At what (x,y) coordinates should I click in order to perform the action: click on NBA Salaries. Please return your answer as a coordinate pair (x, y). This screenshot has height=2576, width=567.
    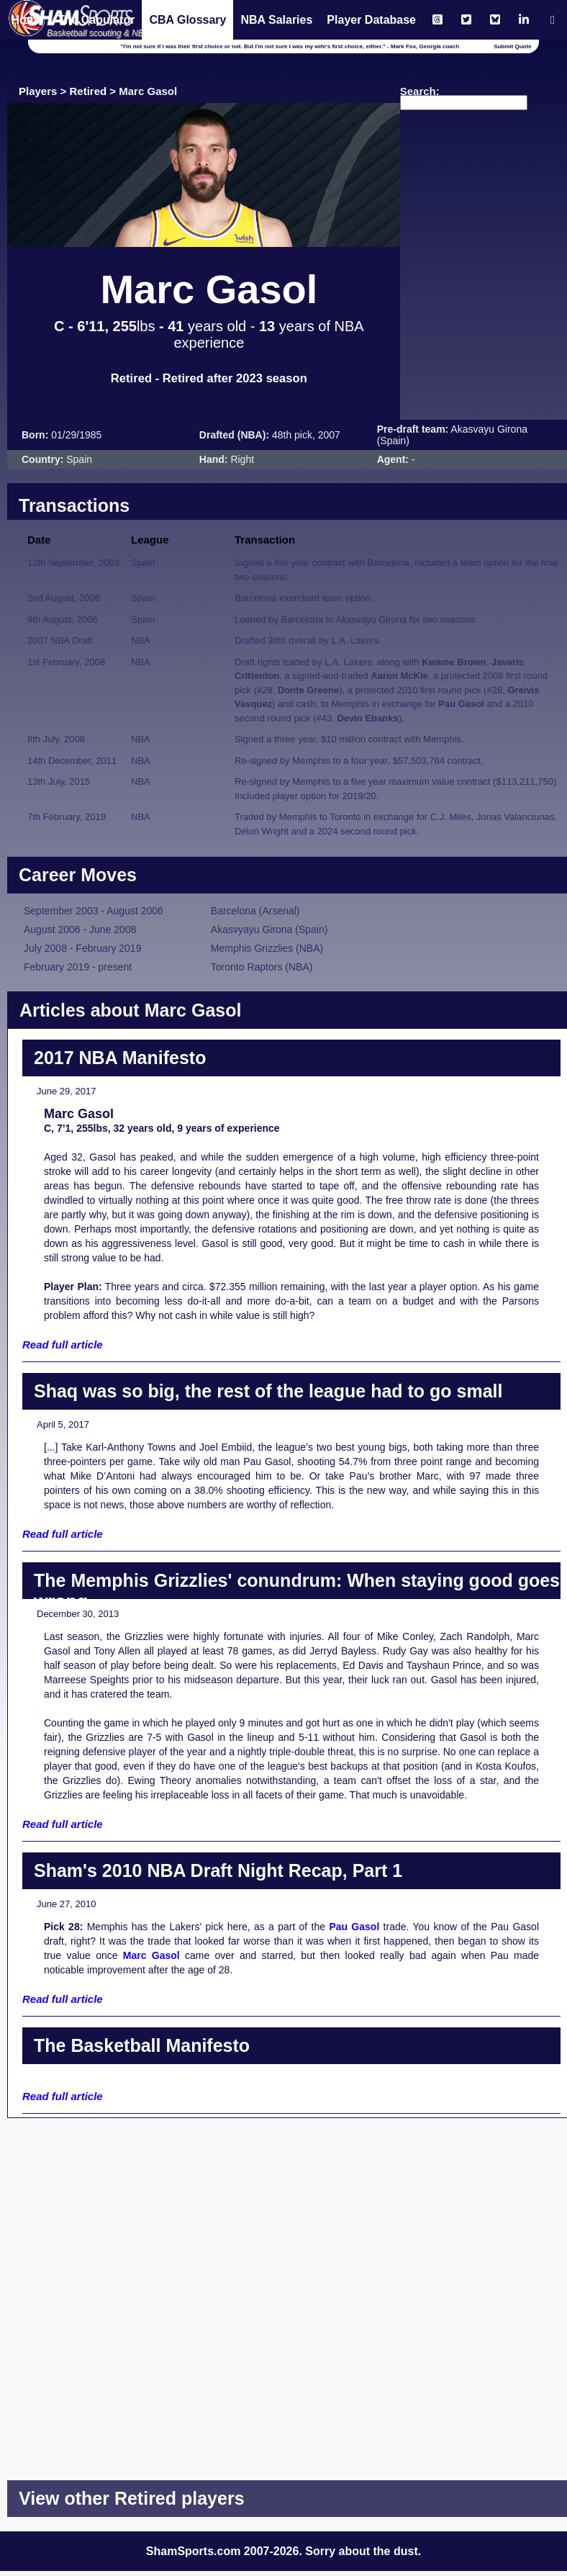
    Looking at the image, I should click on (276, 20).